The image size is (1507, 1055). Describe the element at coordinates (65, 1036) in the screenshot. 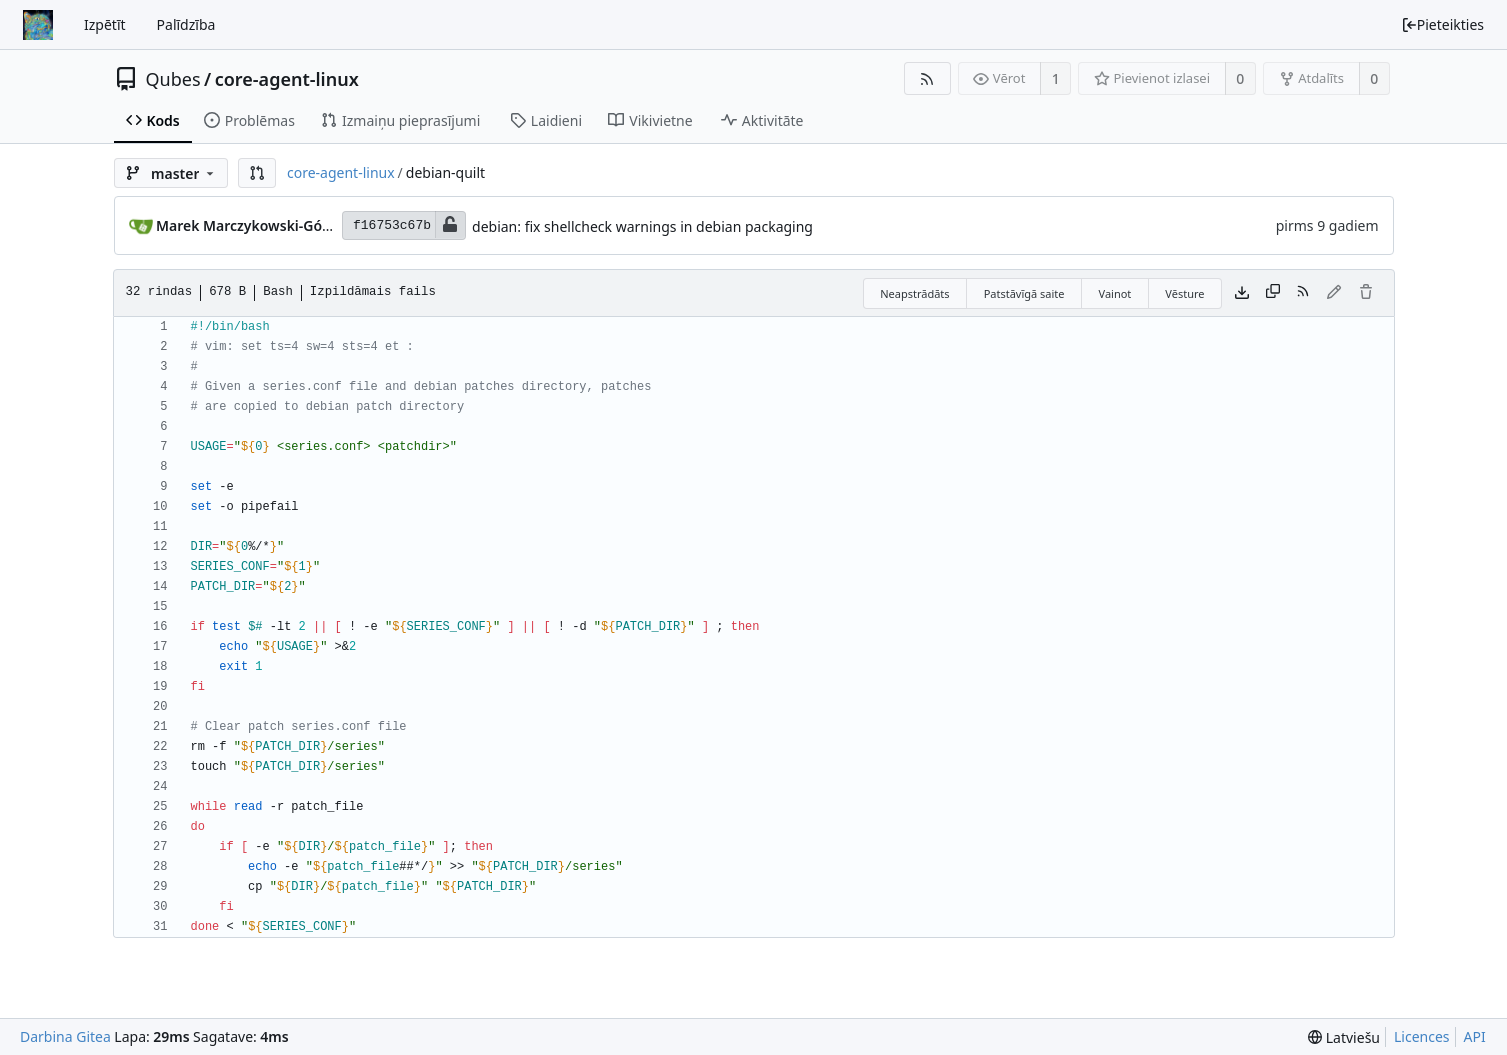

I see `Darbina Gitea` at that location.